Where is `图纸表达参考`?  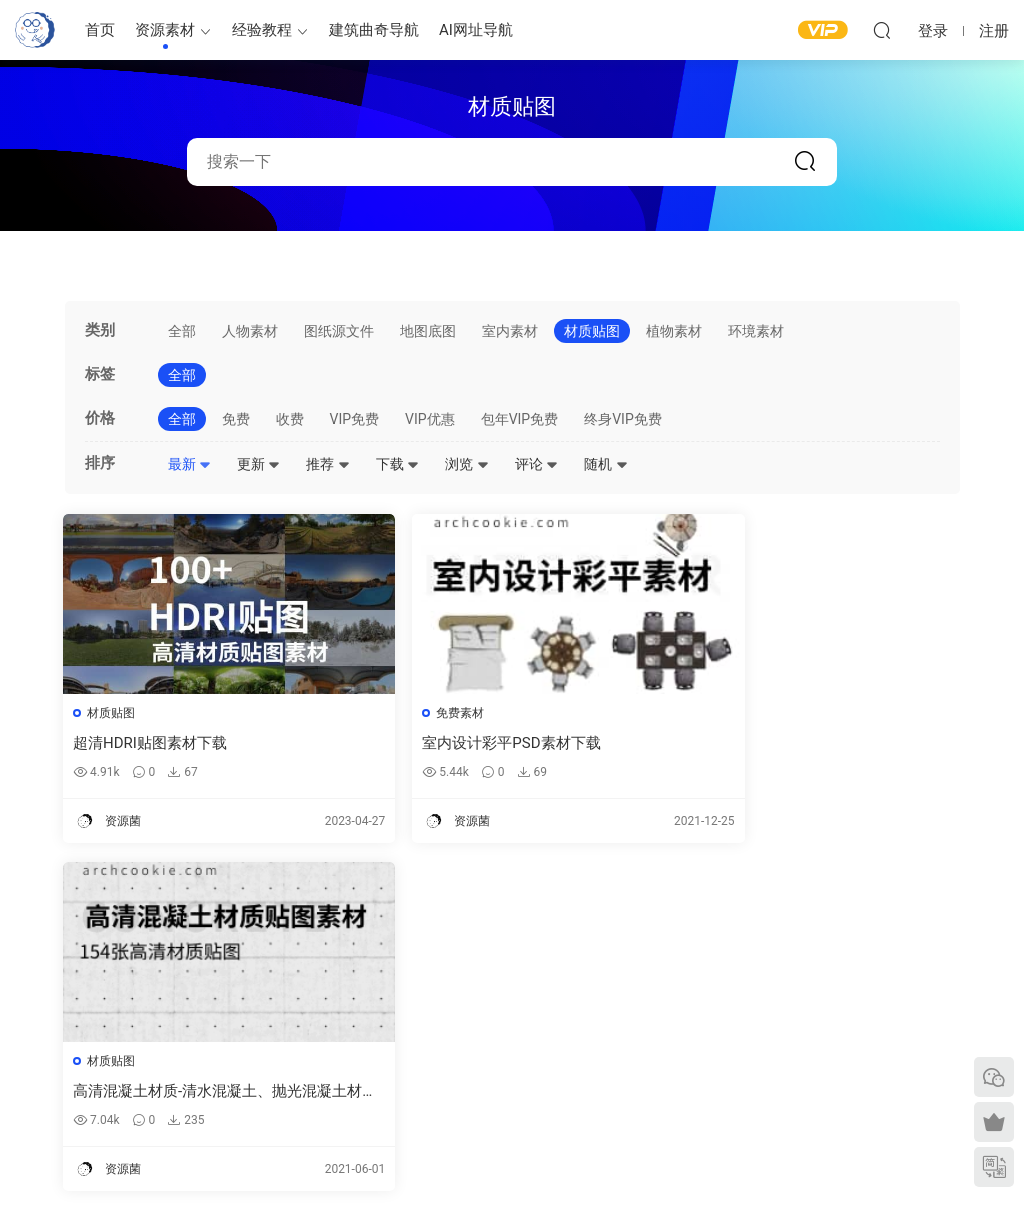
图纸表达参考 is located at coordinates (386, 1066).